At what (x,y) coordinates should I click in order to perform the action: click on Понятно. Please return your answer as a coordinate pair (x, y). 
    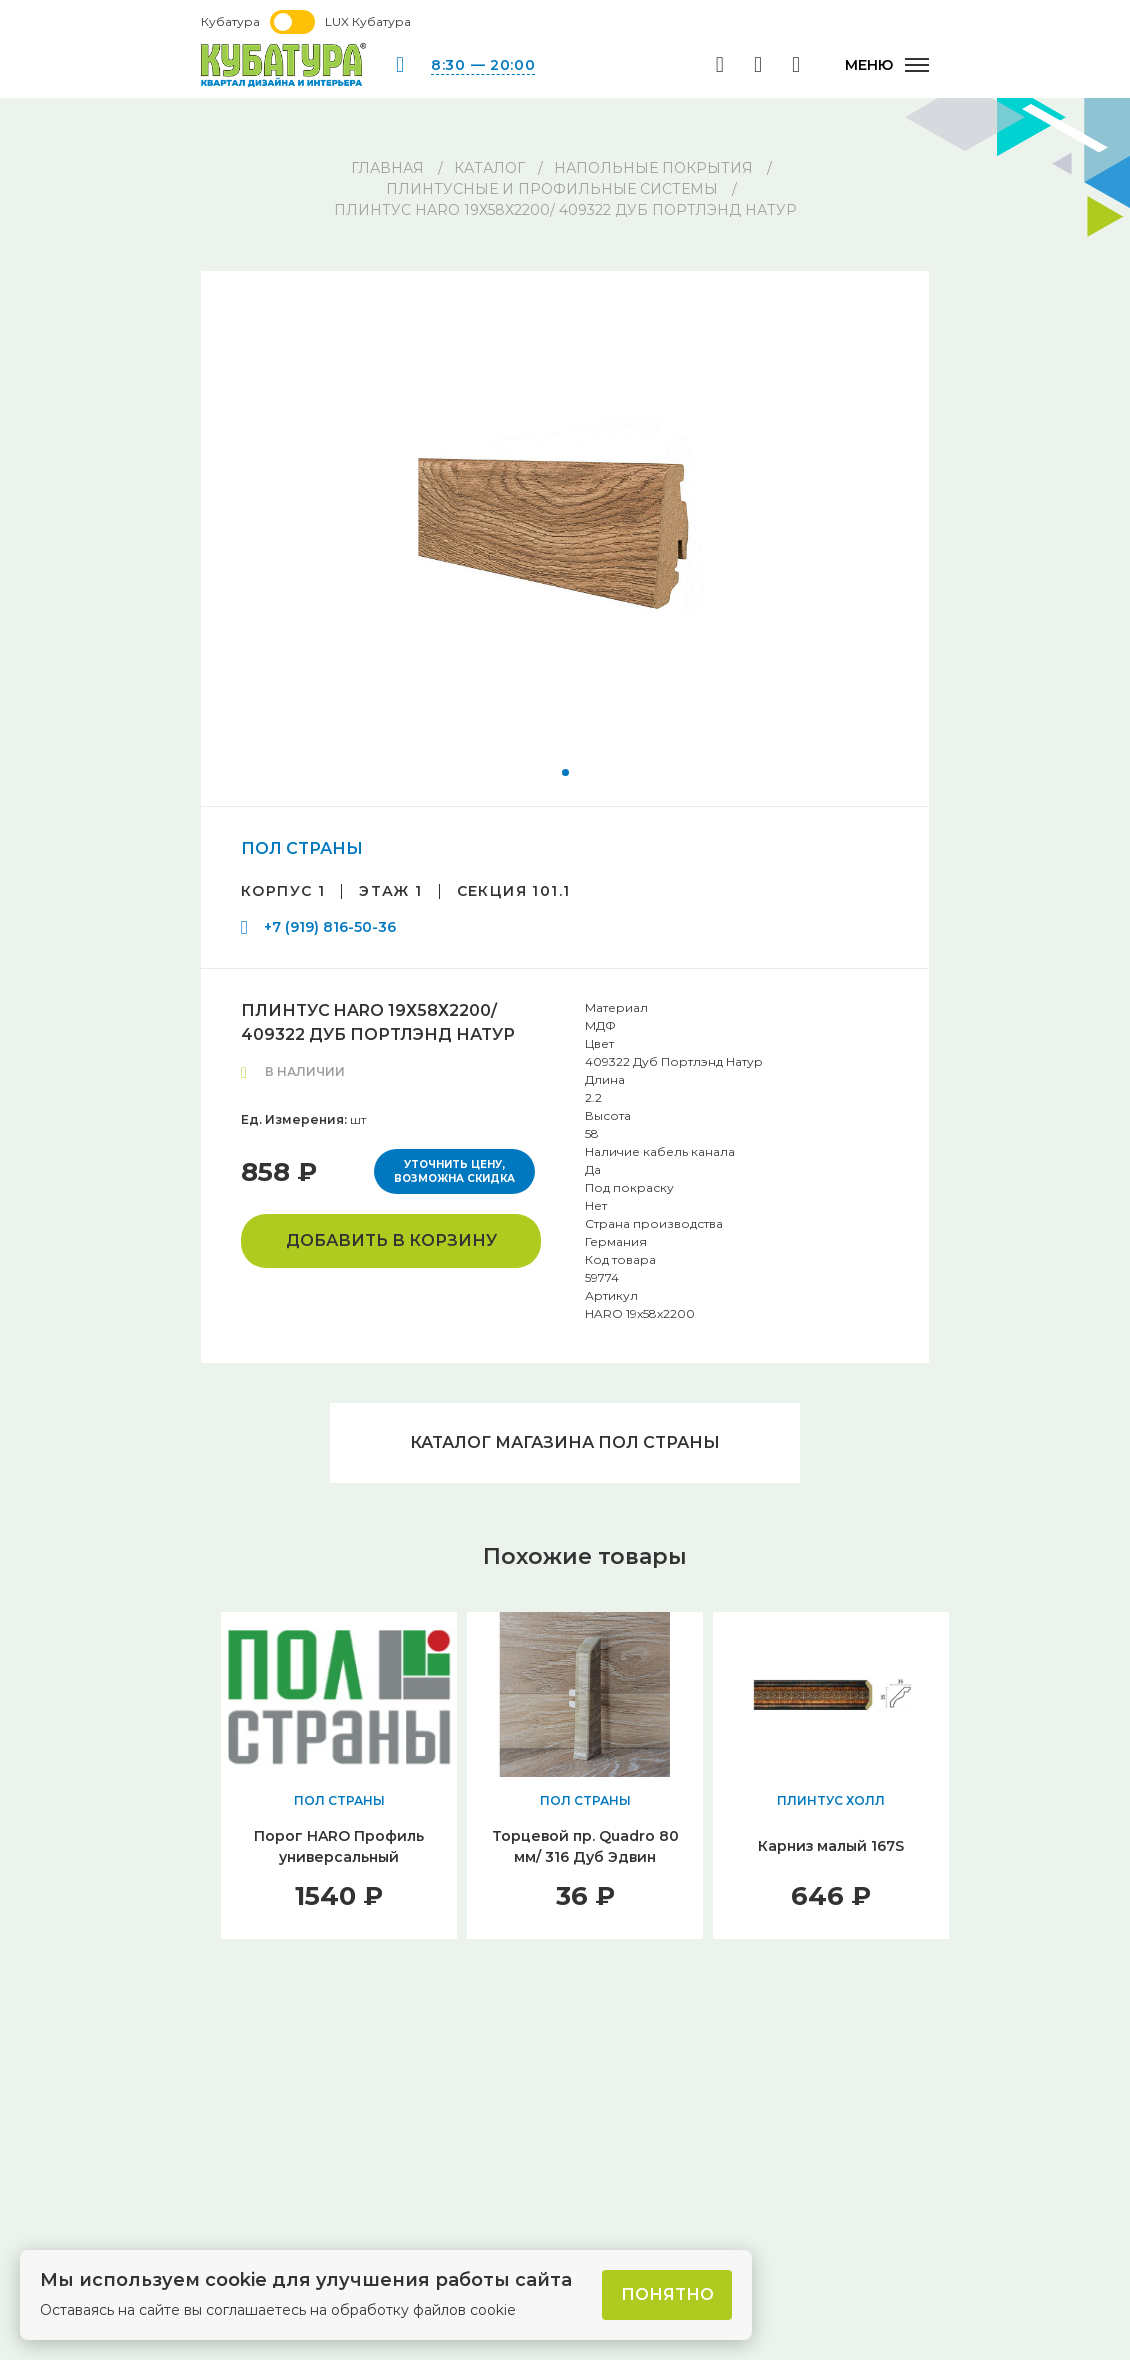
    Looking at the image, I should click on (667, 2294).